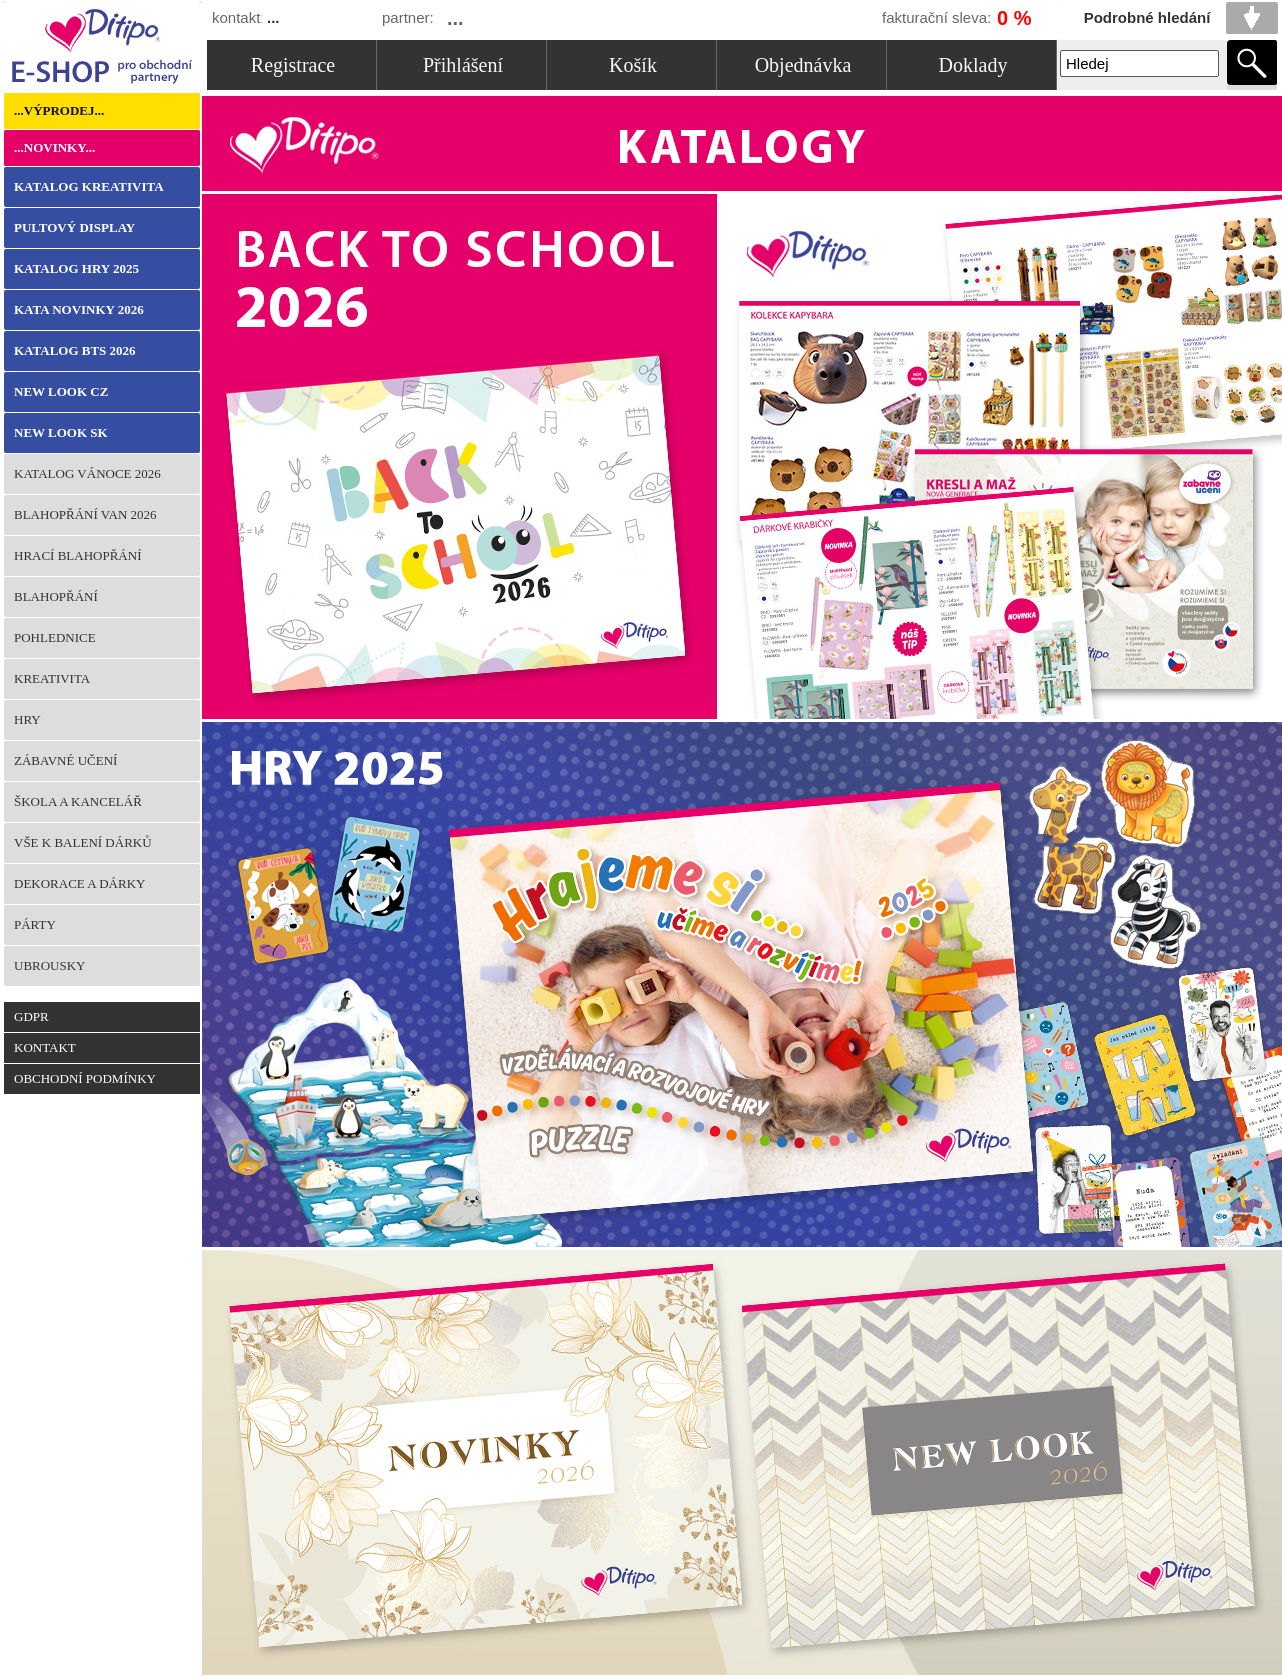 The image size is (1282, 1679). I want to click on KATALOG KREATIVITA, so click(89, 186).